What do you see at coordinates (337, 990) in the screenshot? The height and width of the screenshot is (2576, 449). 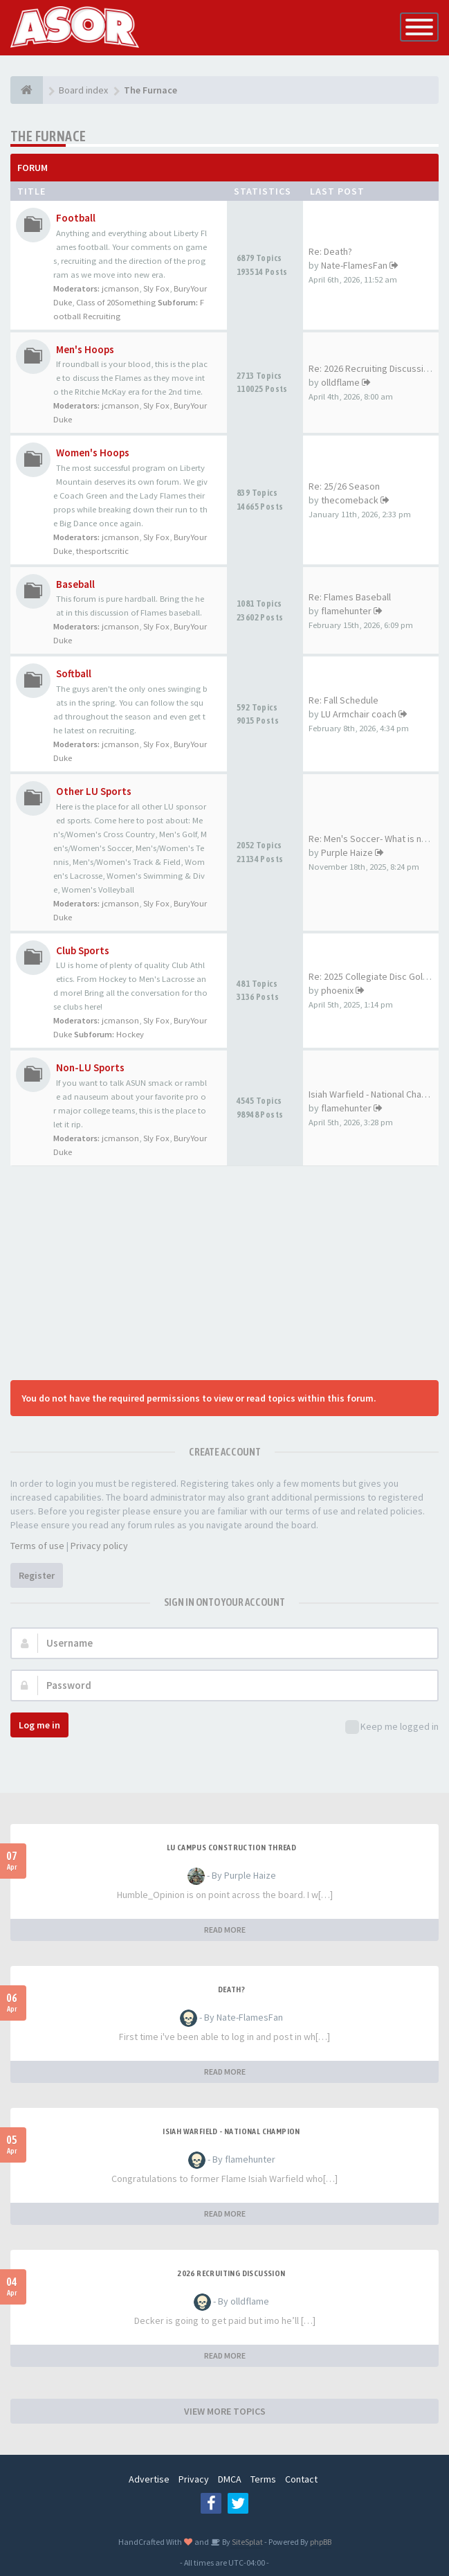 I see `phoenix` at bounding box center [337, 990].